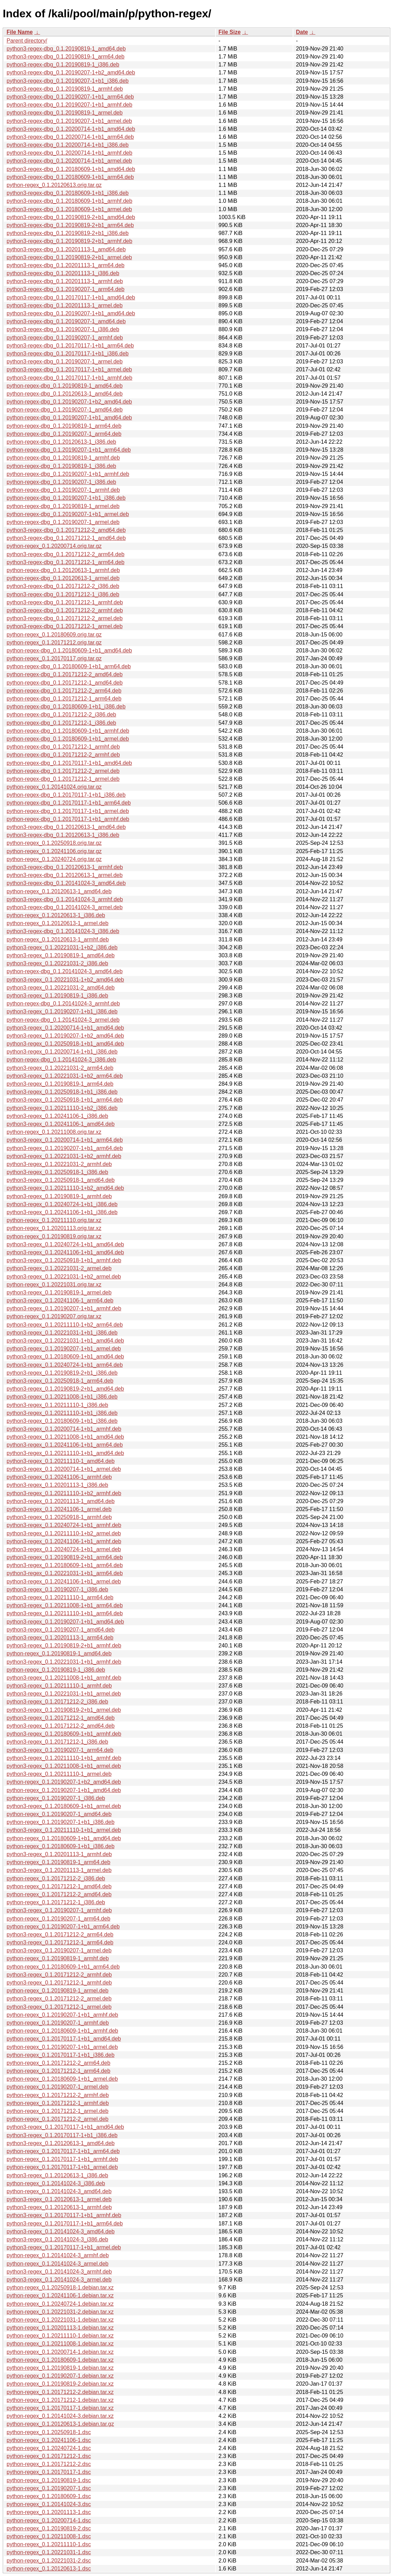 The image size is (393, 2576). What do you see at coordinates (68, 474) in the screenshot?
I see `python-regex-dbg_0.1.20190207-1+b1_armhf.deb` at bounding box center [68, 474].